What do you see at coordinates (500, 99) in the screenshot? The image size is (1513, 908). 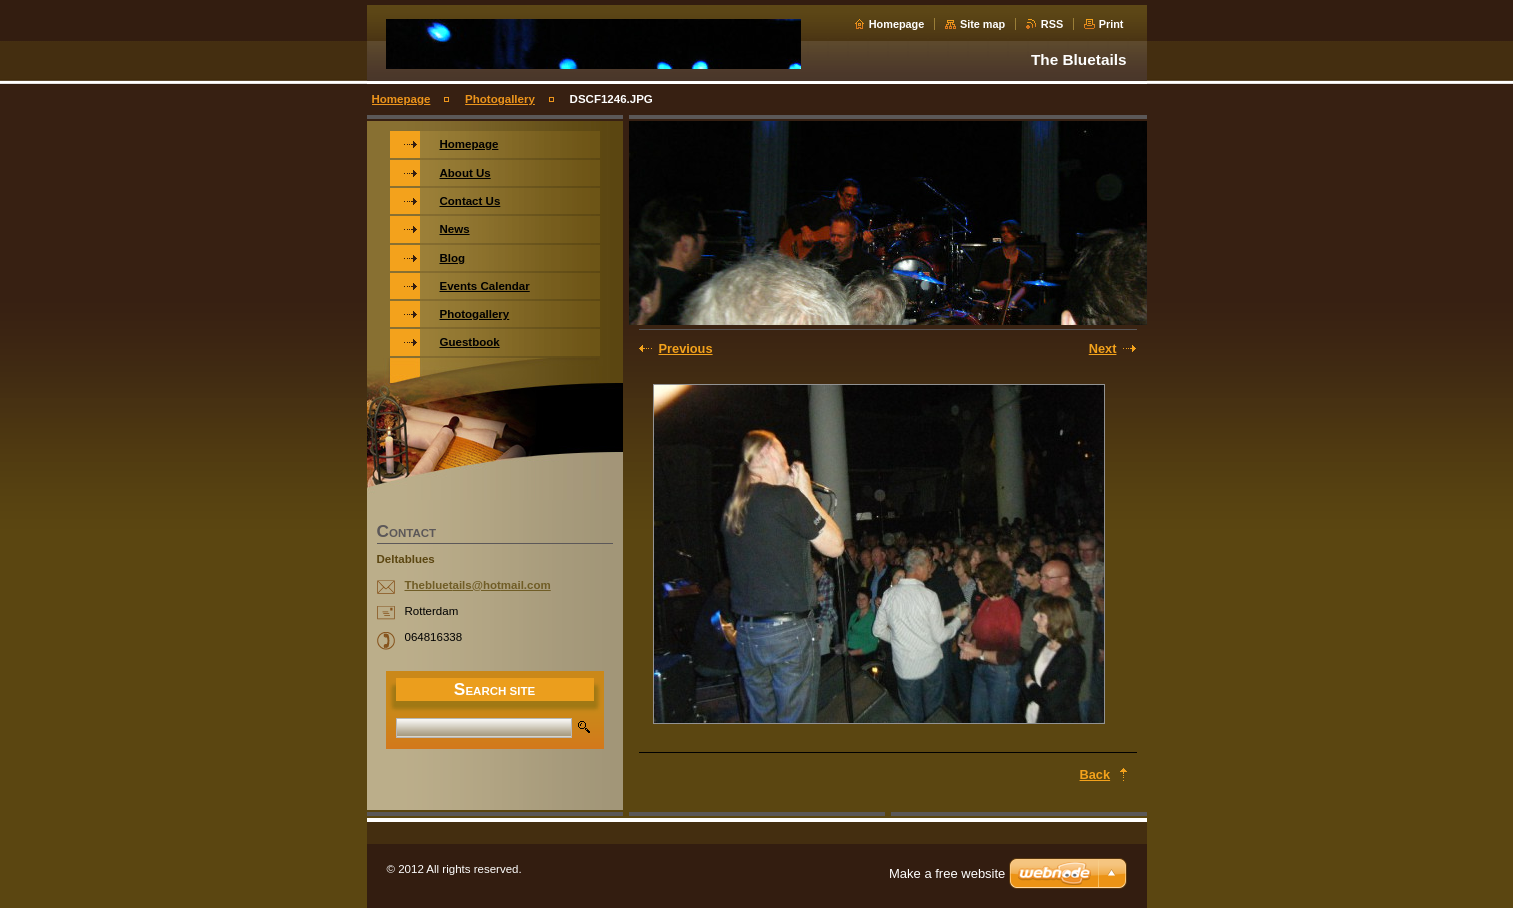 I see `Photogallery` at bounding box center [500, 99].